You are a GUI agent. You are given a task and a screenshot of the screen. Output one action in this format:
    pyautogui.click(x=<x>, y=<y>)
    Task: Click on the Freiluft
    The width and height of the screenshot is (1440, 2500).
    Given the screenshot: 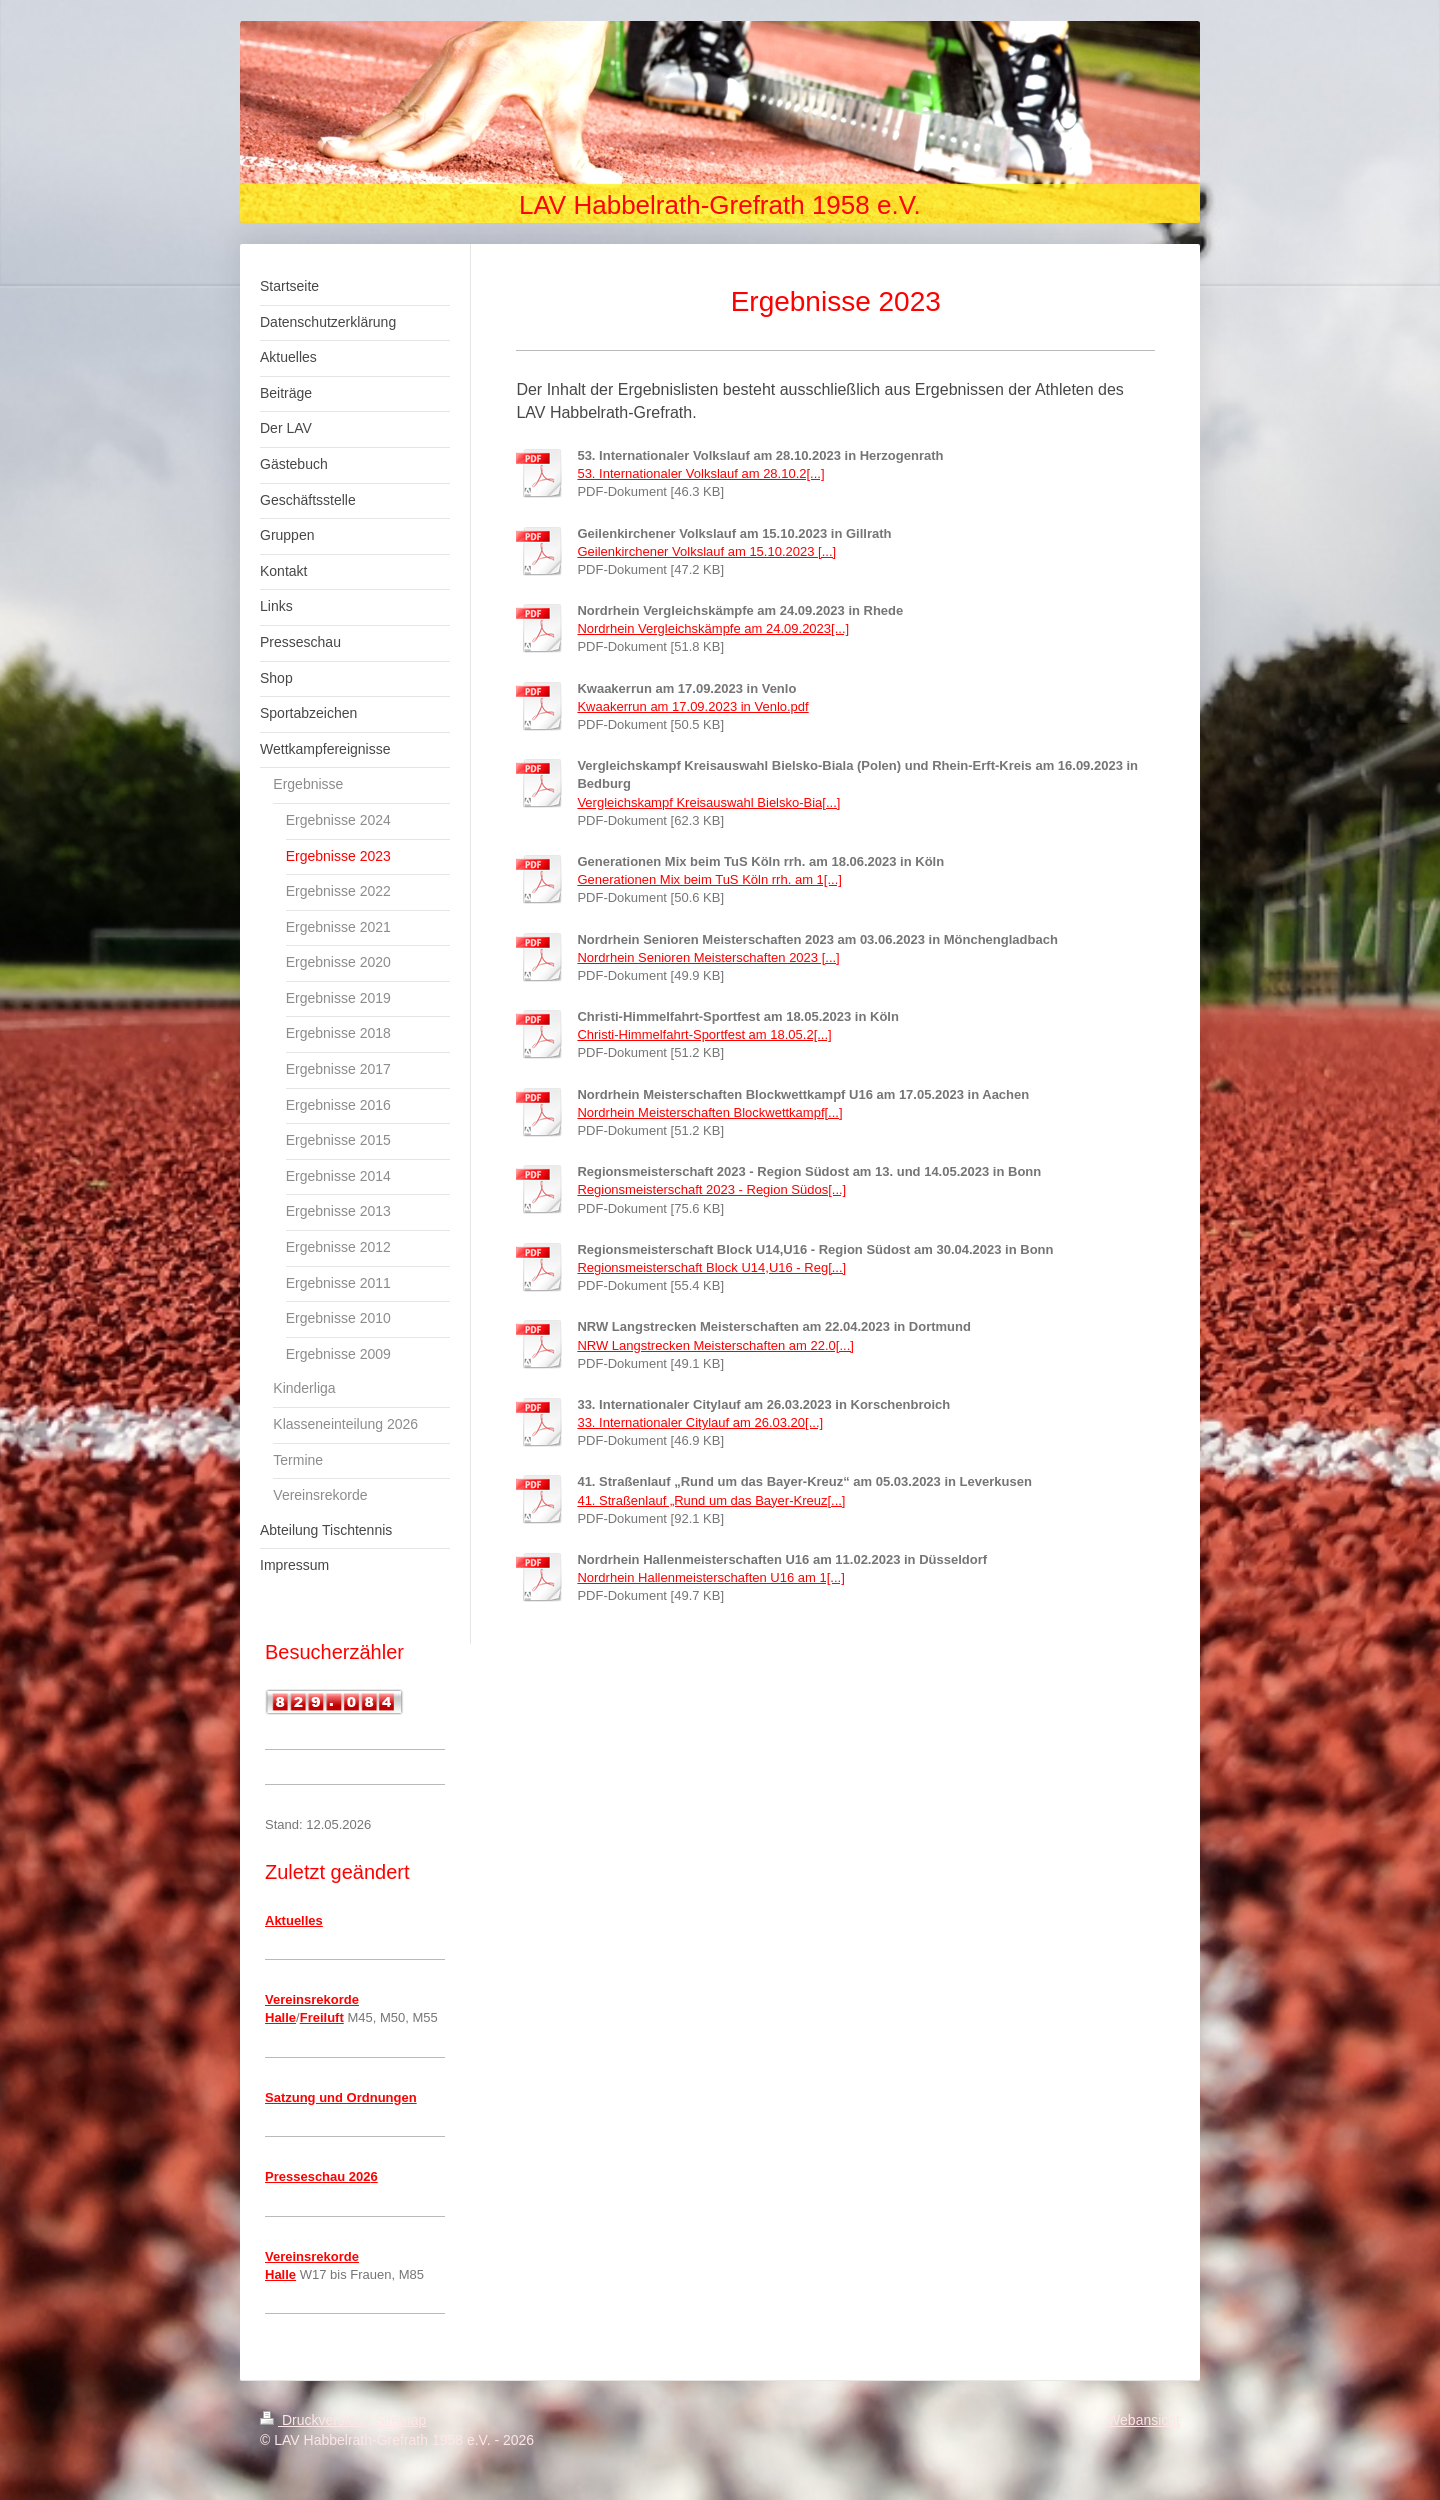 What is the action you would take?
    pyautogui.click(x=322, y=2017)
    